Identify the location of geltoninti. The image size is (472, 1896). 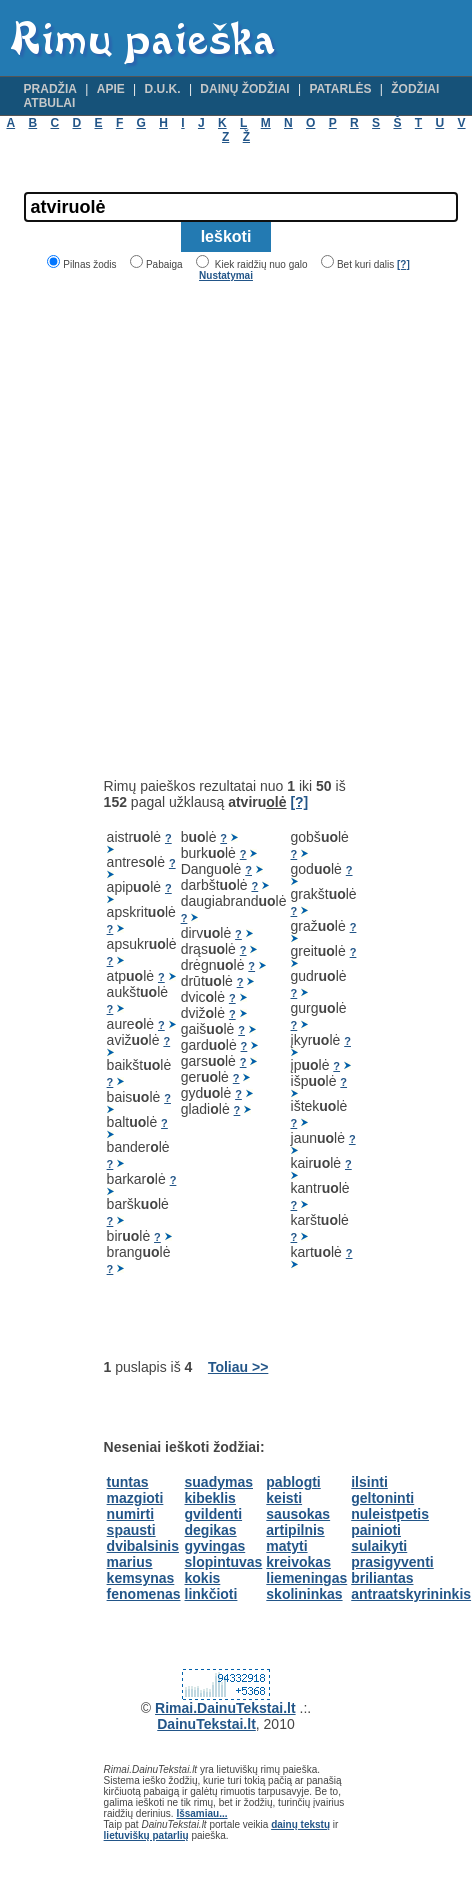
(382, 1498).